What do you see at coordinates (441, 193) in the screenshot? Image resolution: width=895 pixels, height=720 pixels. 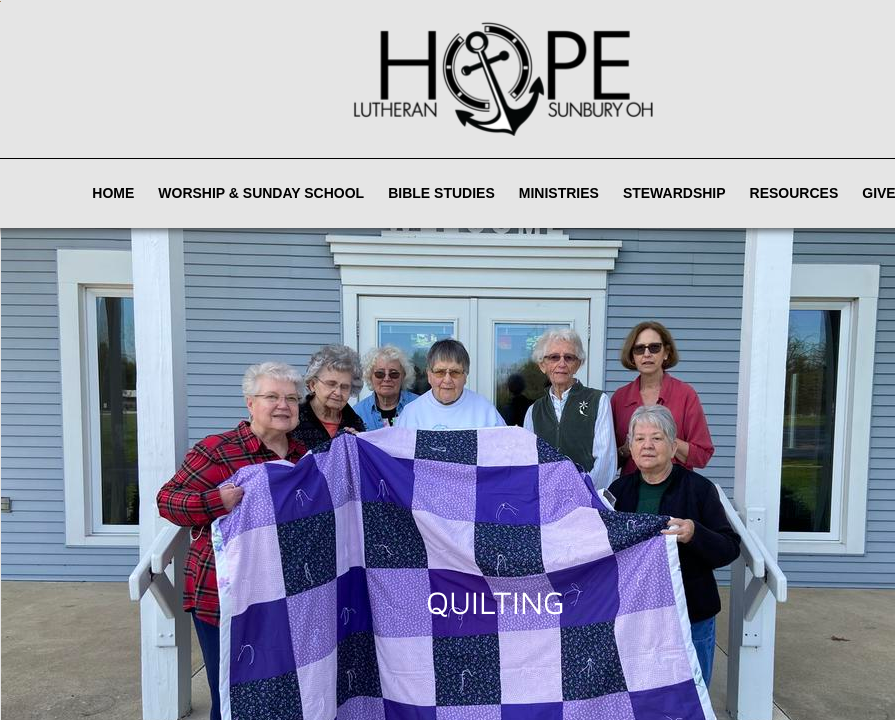 I see `Bible Studies` at bounding box center [441, 193].